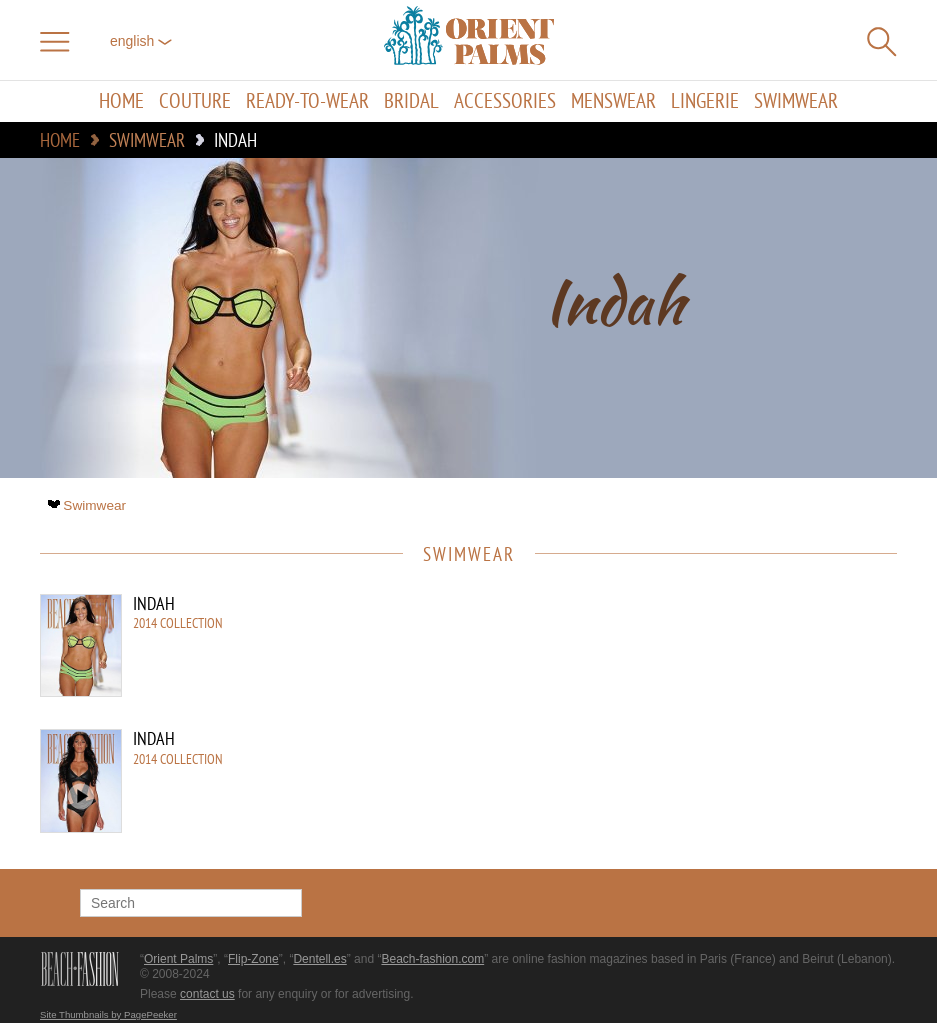 This screenshot has width=937, height=1023. I want to click on Ready-to-Wear, so click(307, 101).